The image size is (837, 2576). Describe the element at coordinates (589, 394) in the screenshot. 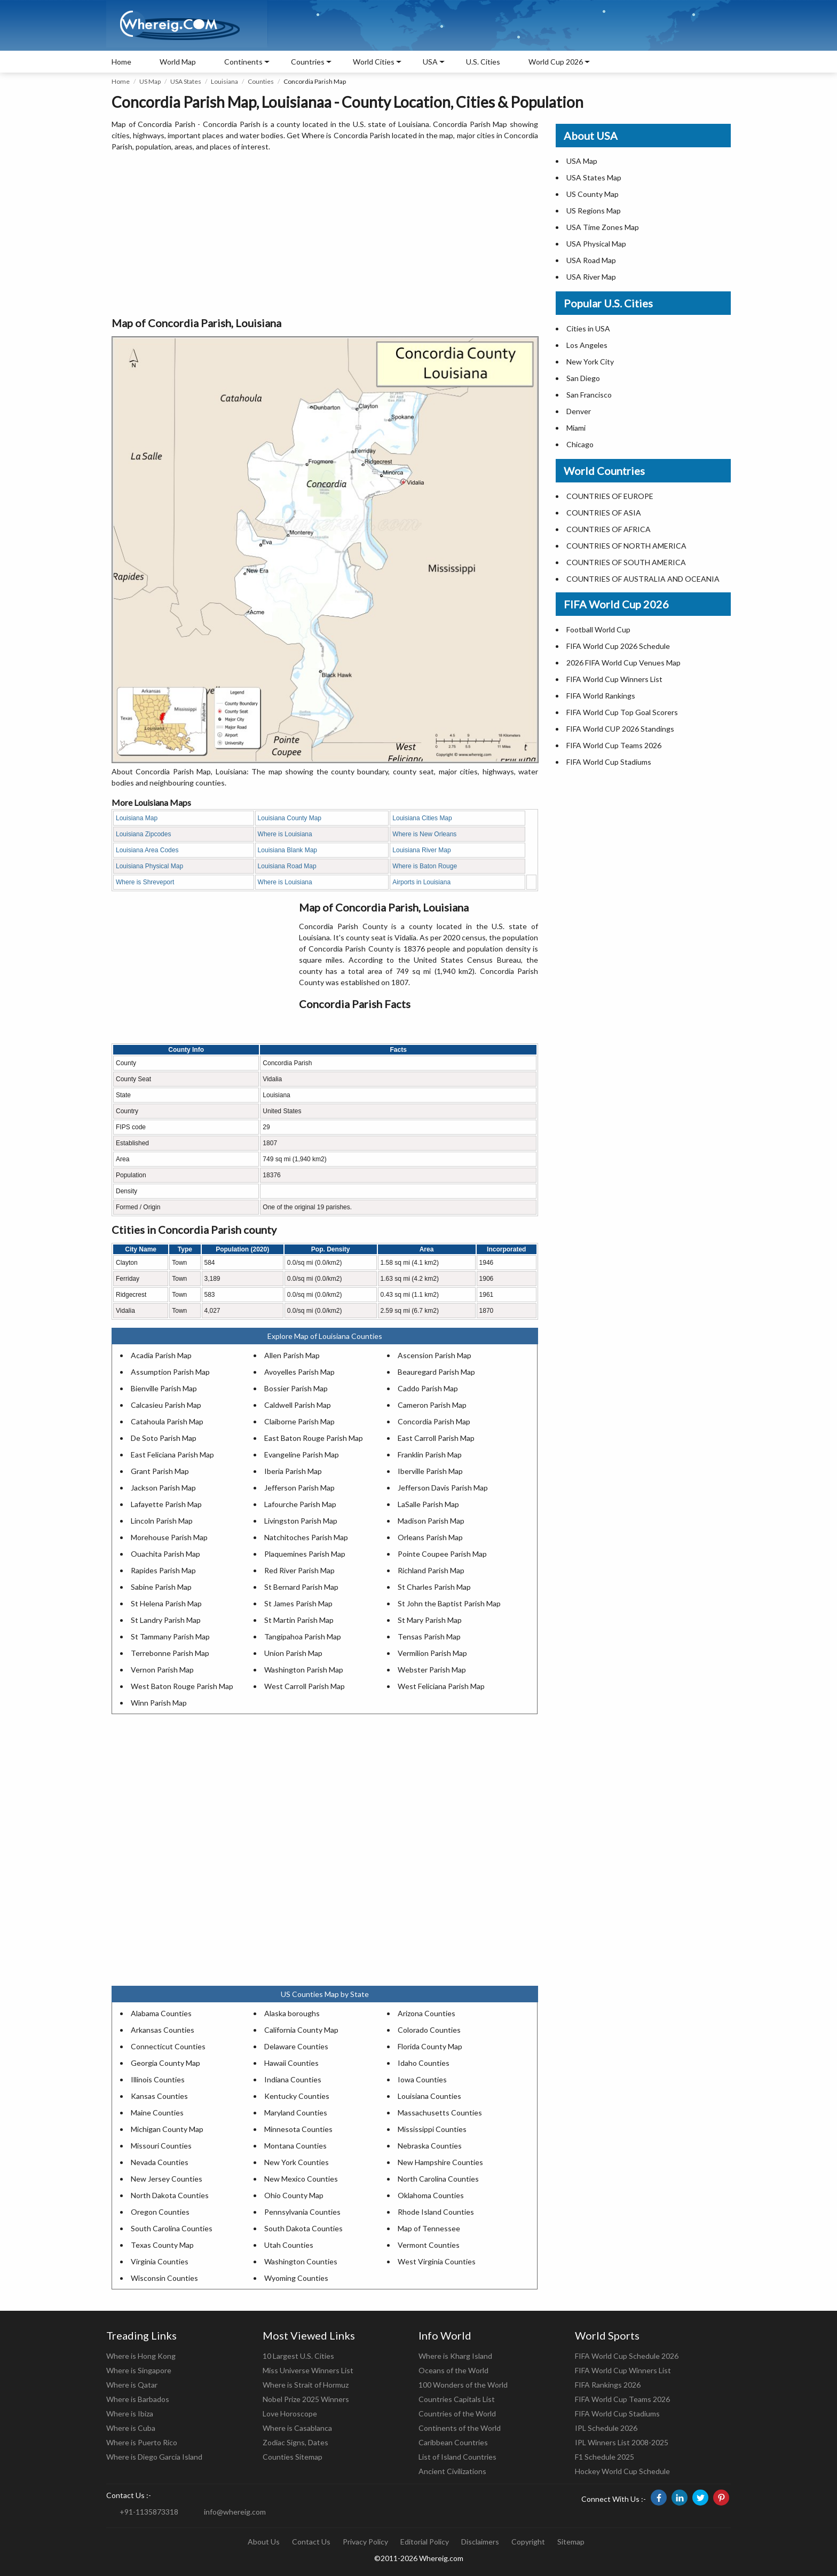

I see `San Francisco` at that location.